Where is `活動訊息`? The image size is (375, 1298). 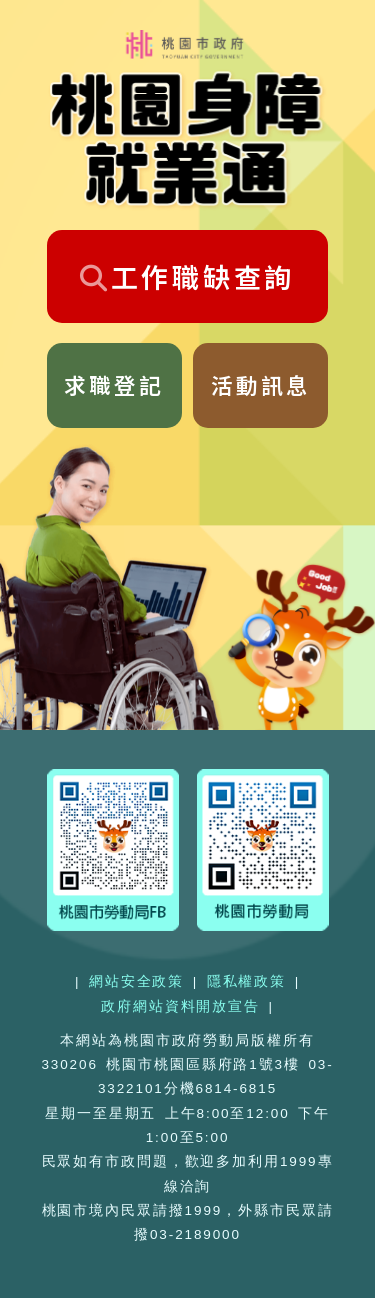
活動訊息 is located at coordinates (261, 384).